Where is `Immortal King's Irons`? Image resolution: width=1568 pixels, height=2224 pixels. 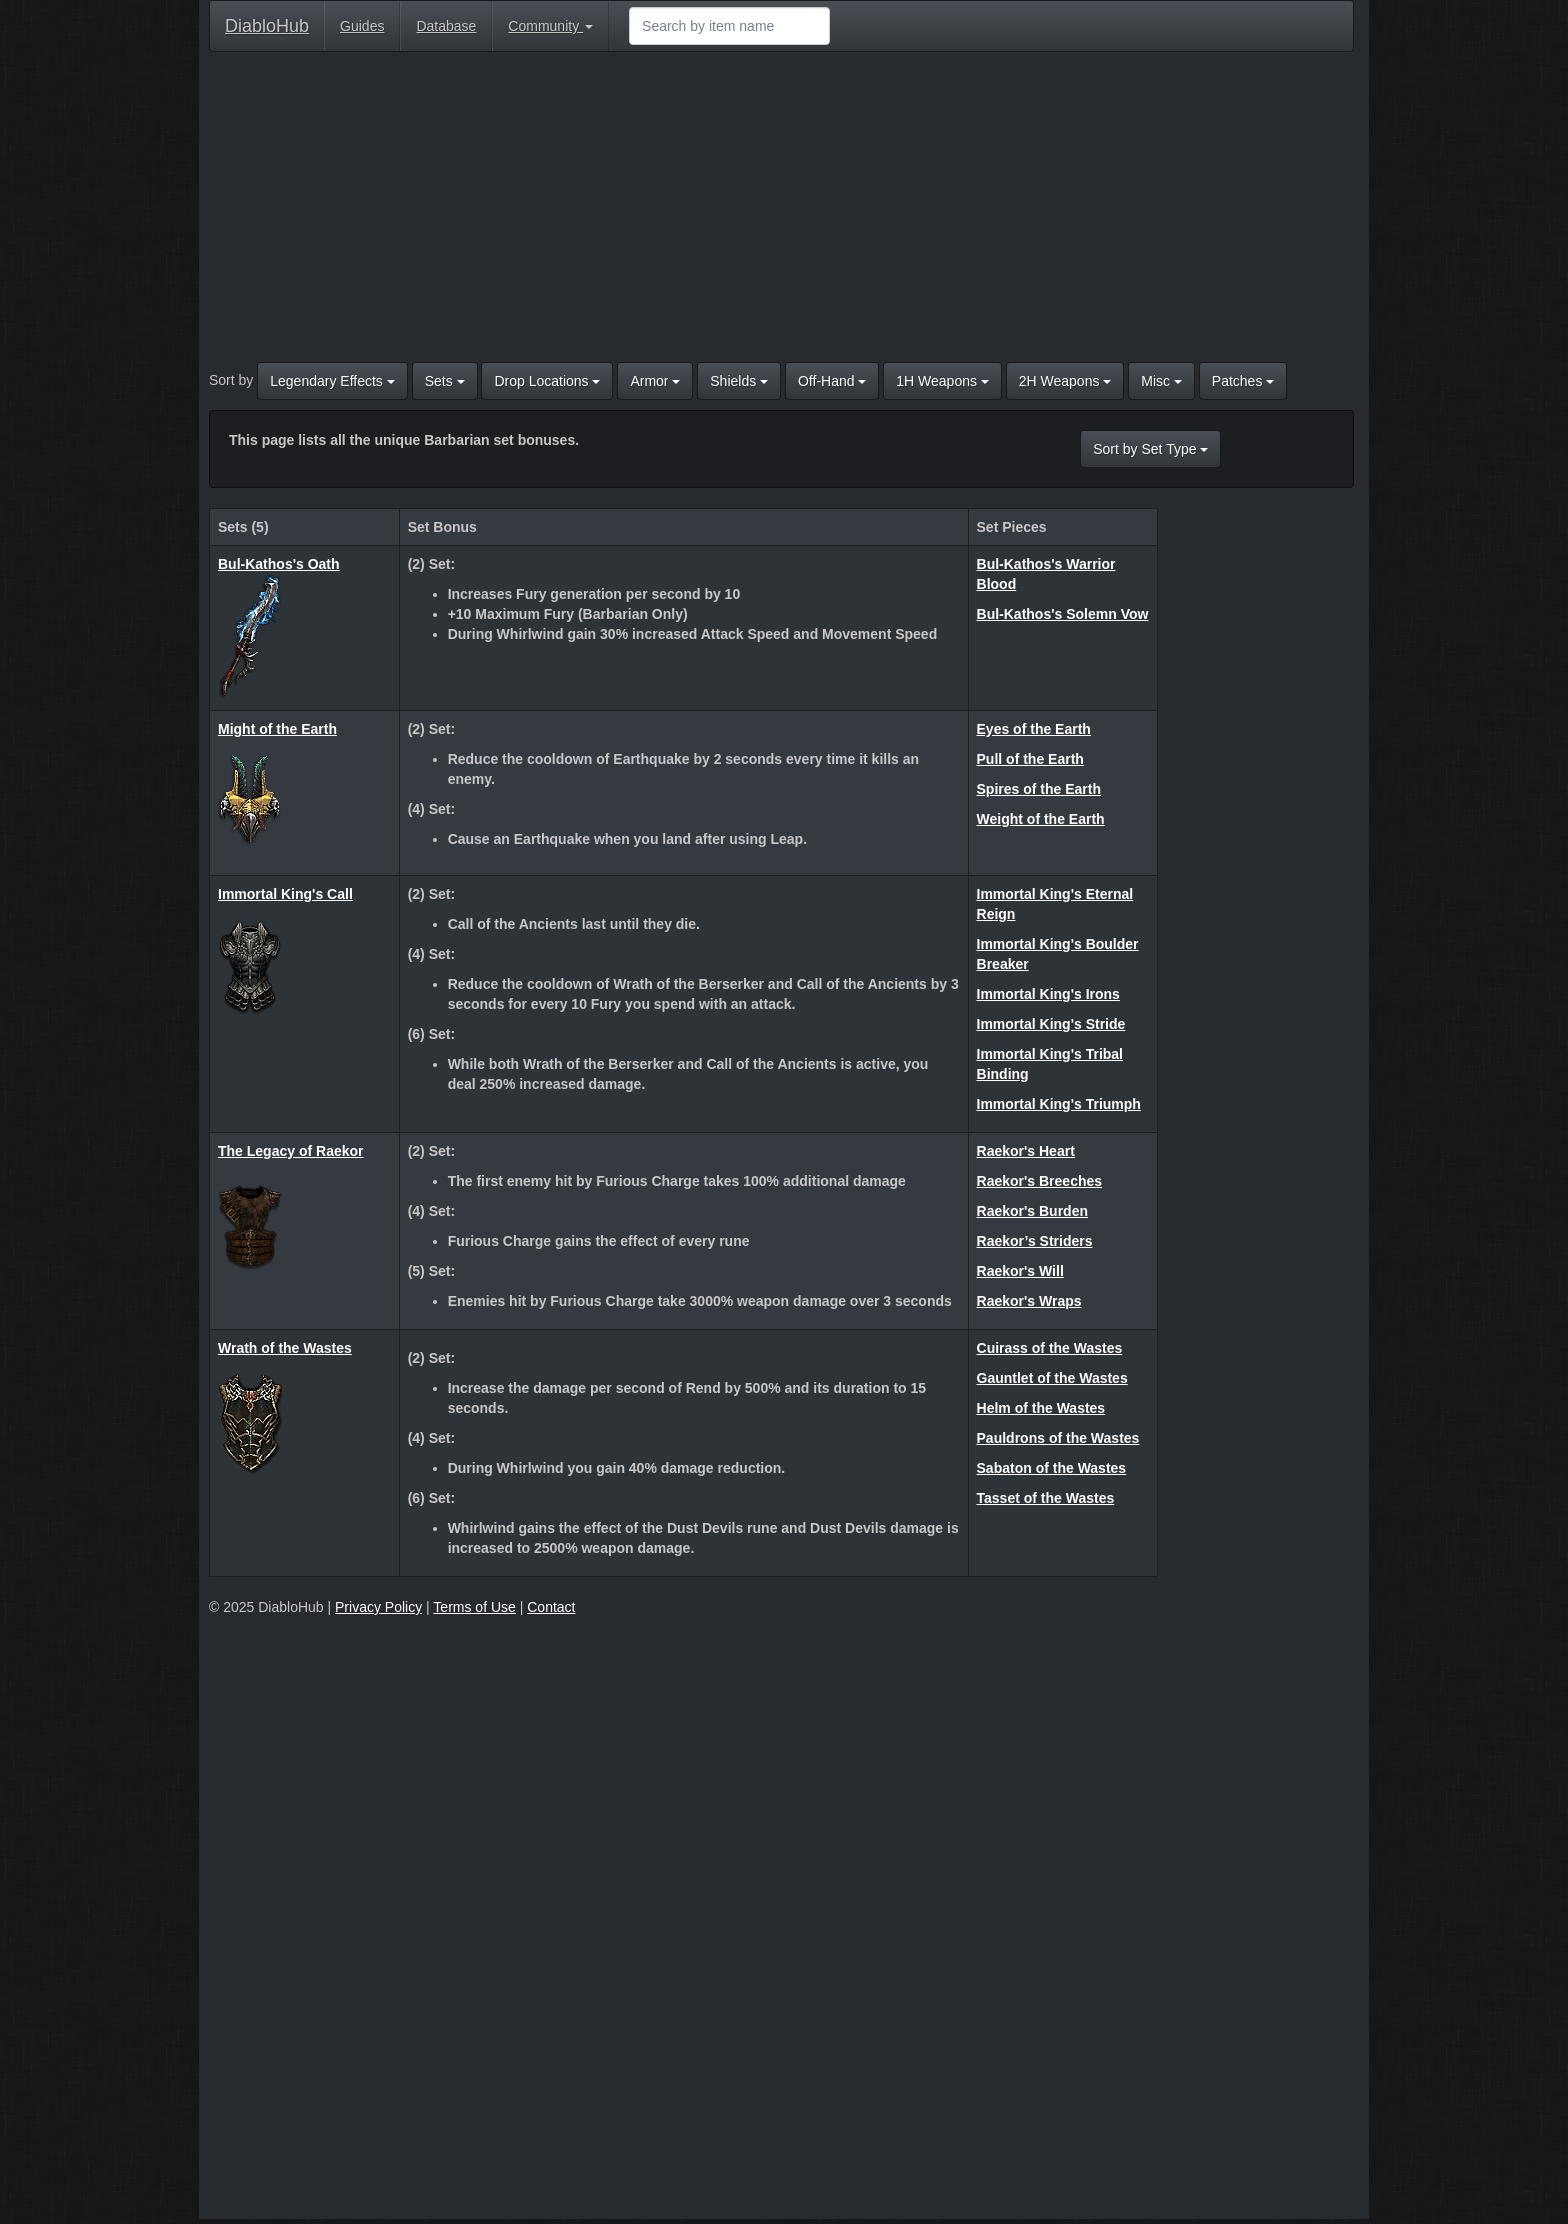 Immortal King's Irons is located at coordinates (1048, 994).